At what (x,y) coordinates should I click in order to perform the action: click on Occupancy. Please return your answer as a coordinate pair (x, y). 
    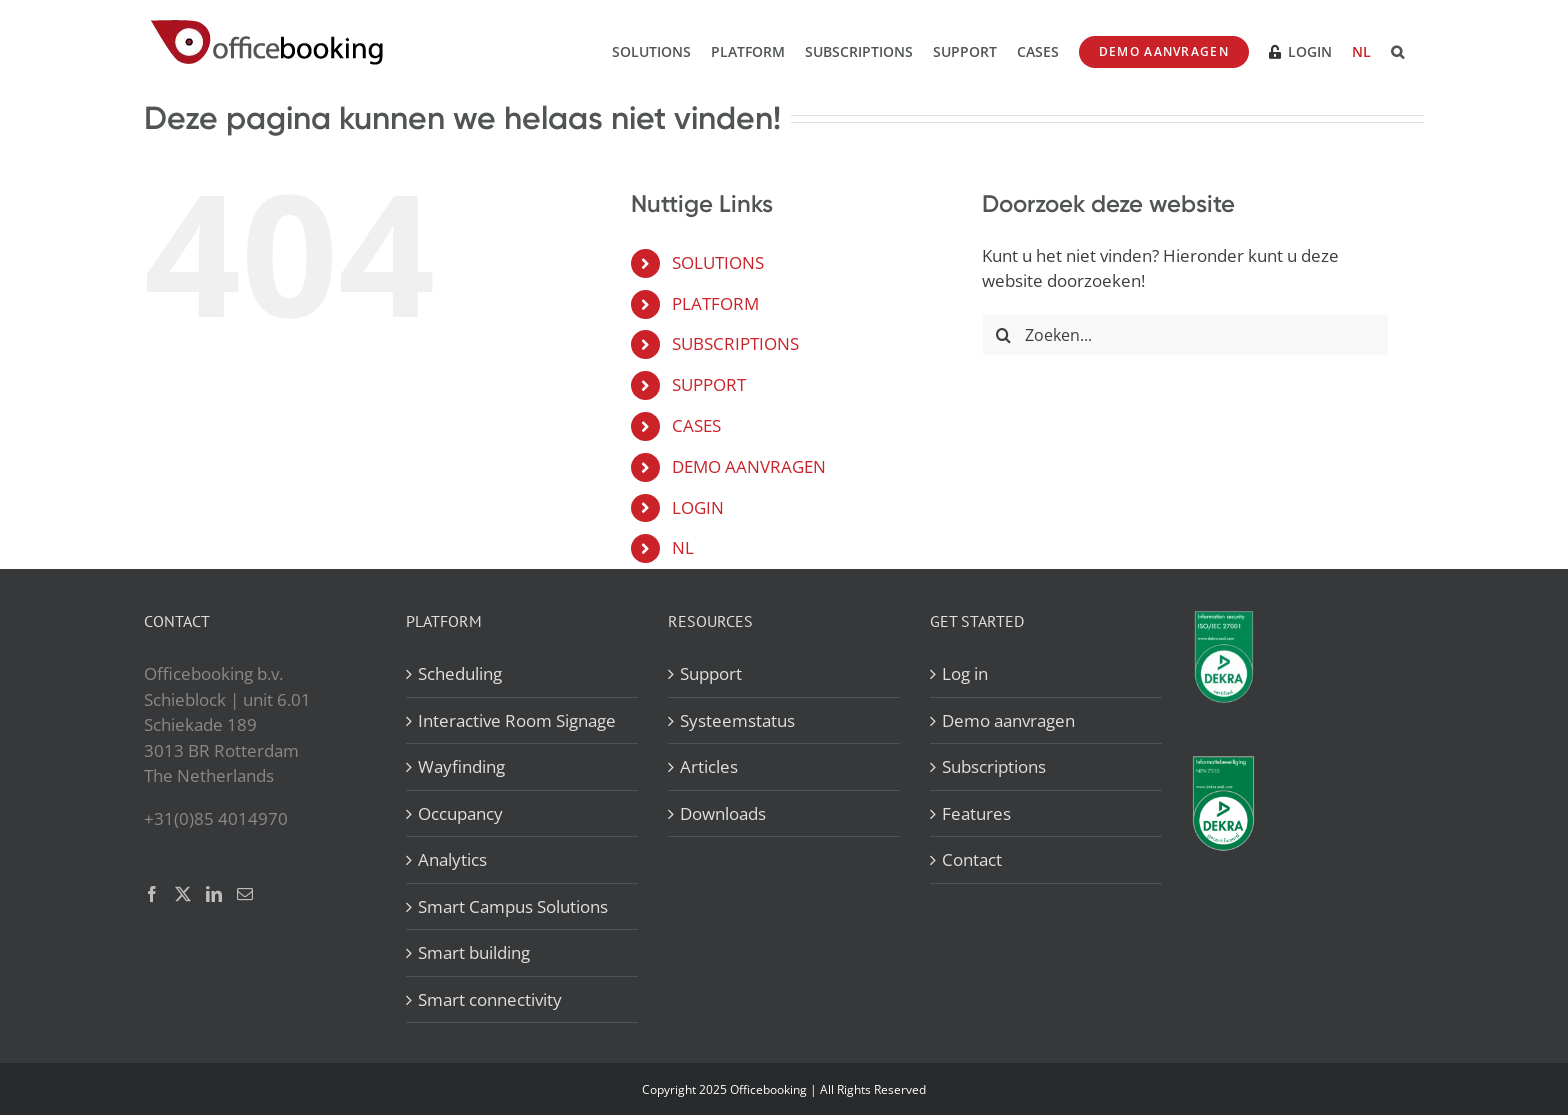
    Looking at the image, I should click on (460, 813).